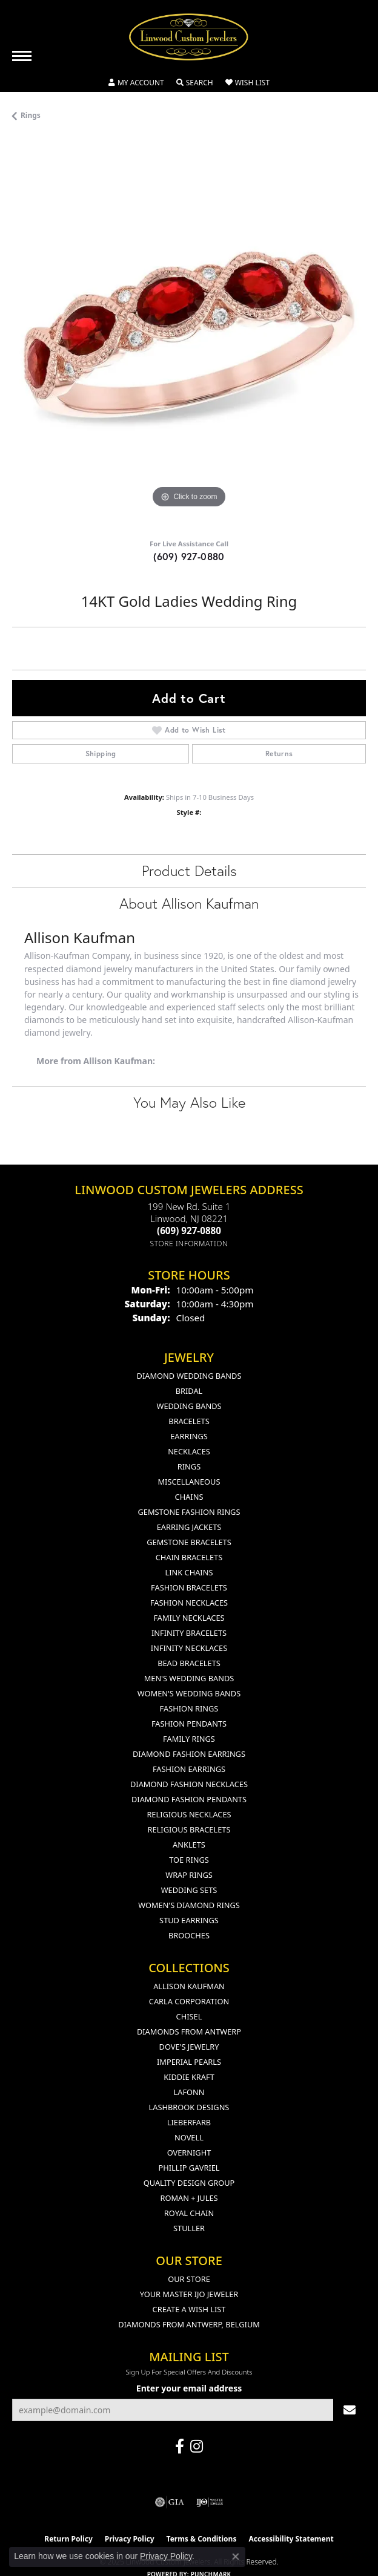  What do you see at coordinates (189, 1481) in the screenshot?
I see `Miscellaneous [menuitem]` at bounding box center [189, 1481].